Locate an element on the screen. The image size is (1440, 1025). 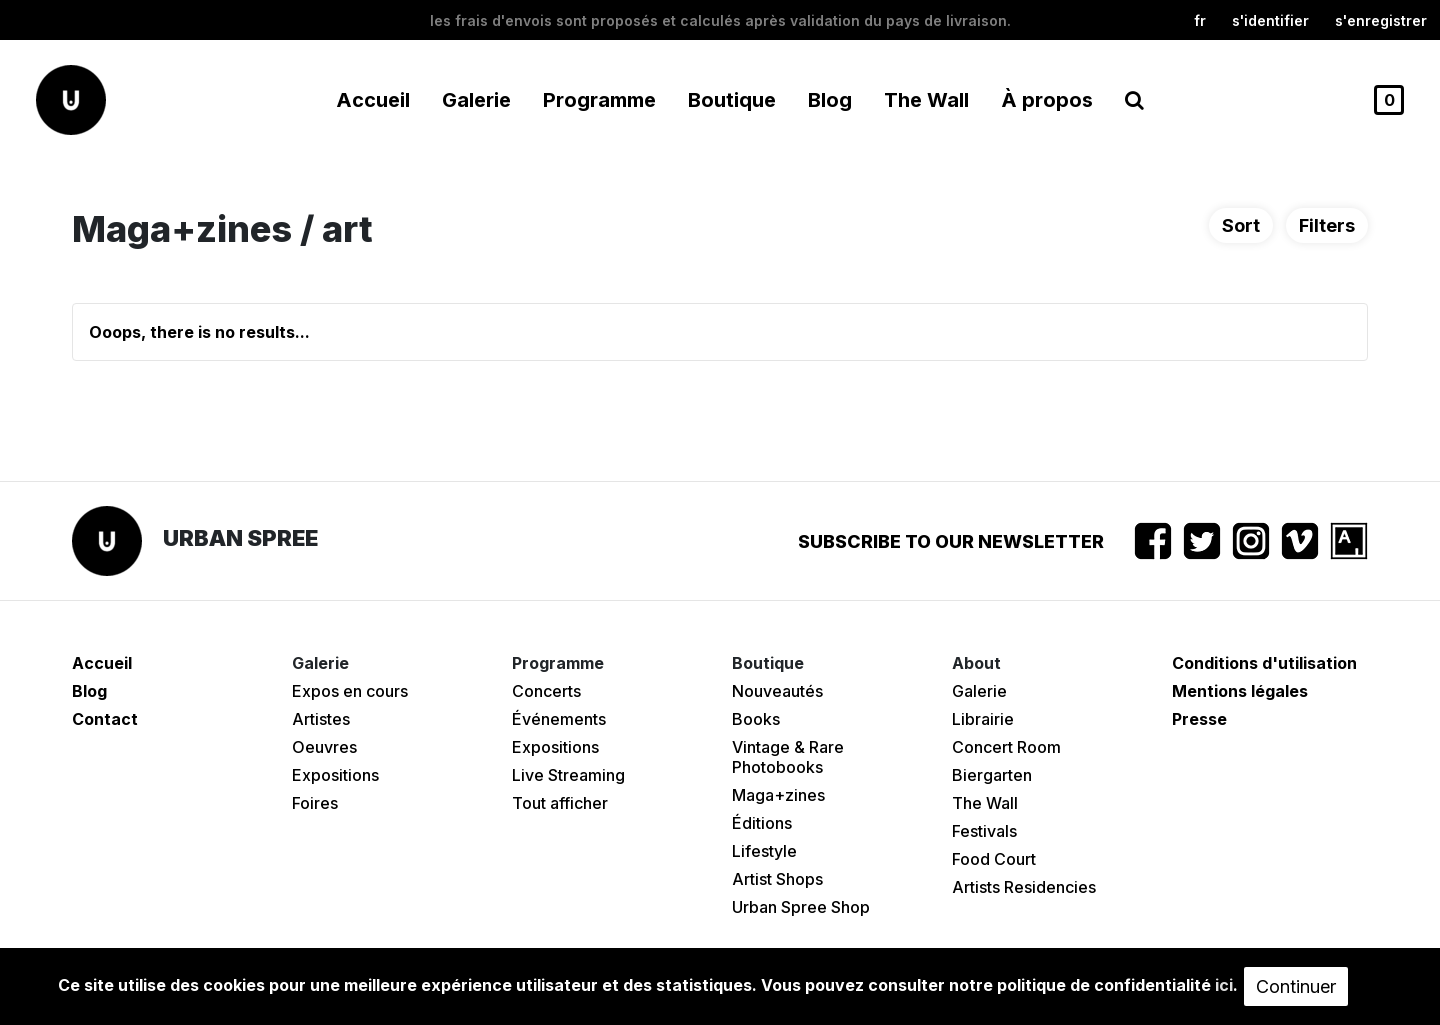
Foires is located at coordinates (315, 803).